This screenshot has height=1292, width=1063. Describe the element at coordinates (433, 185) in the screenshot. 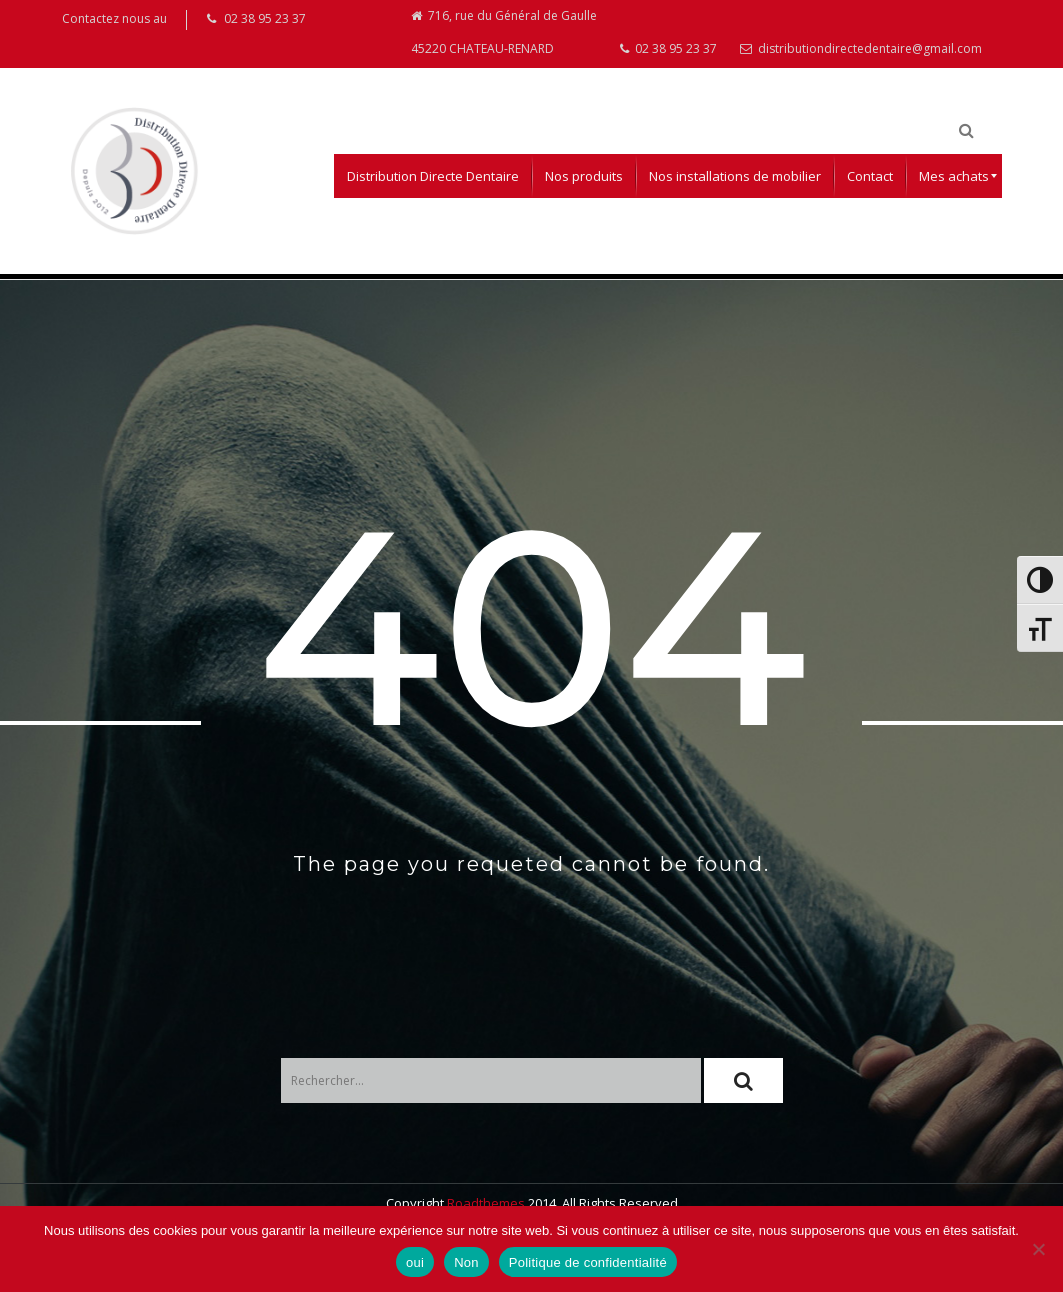

I see `[menuitem]` at that location.